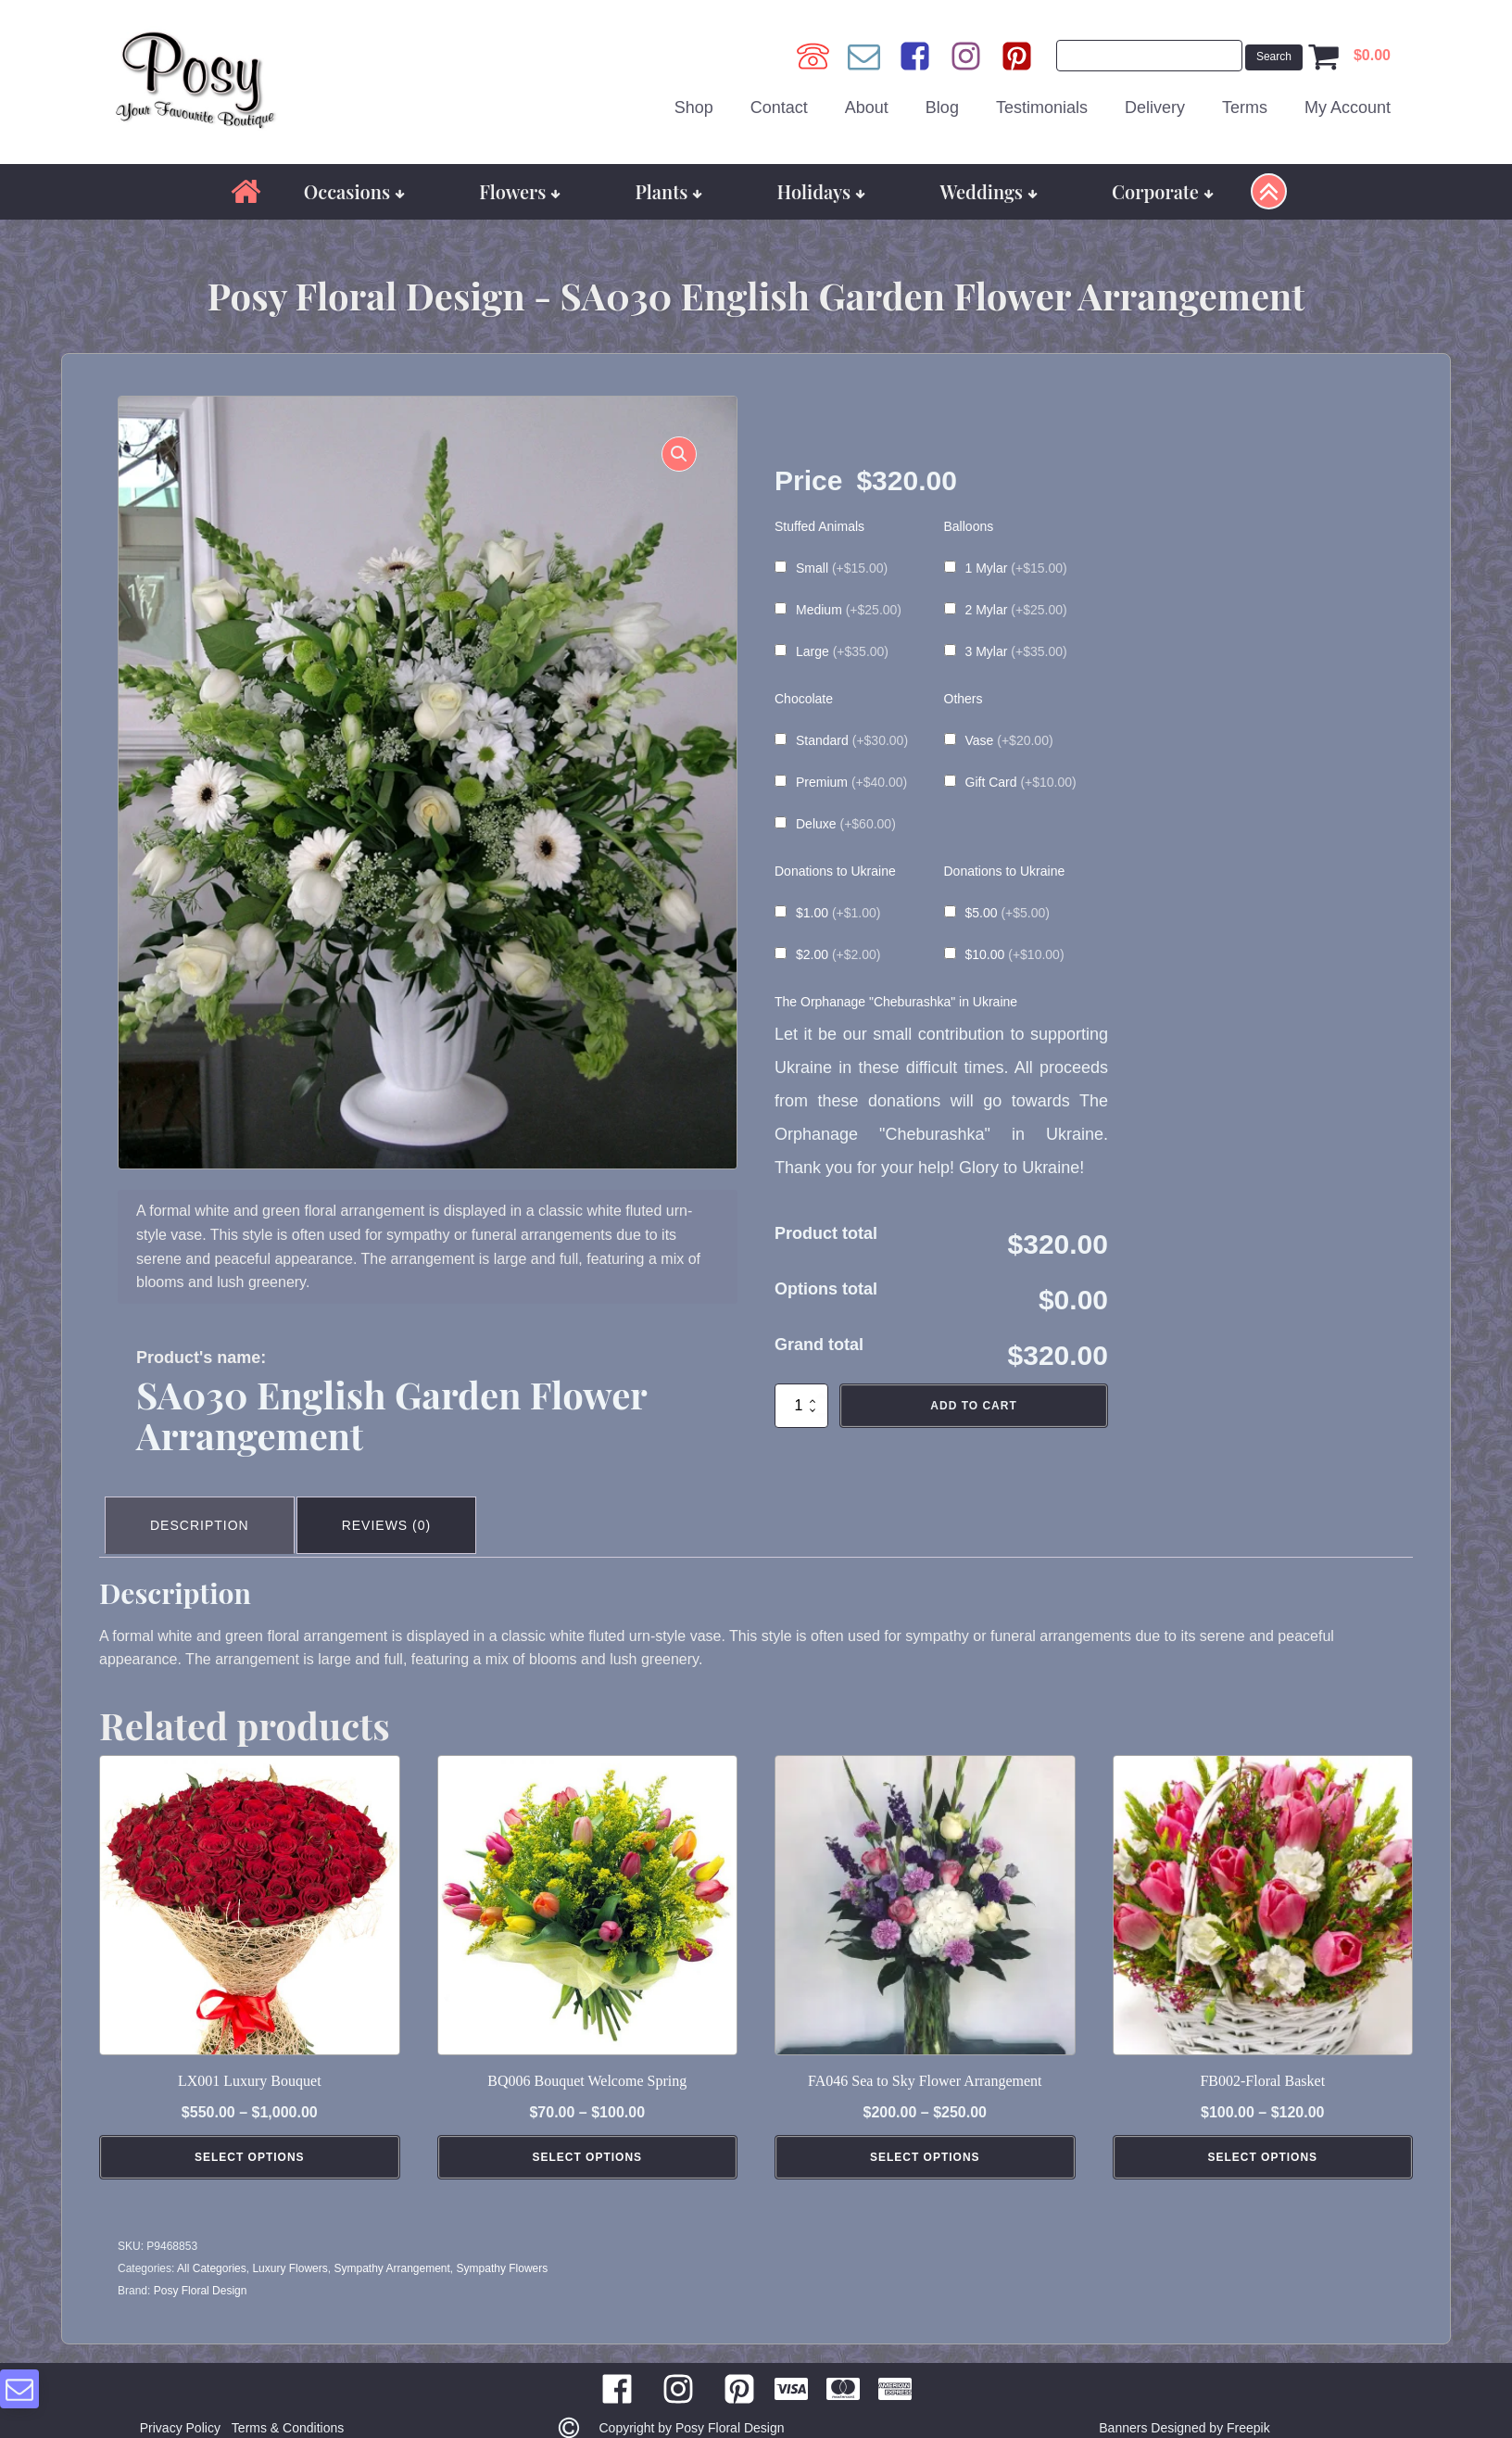 This screenshot has width=1512, height=2438. Describe the element at coordinates (1163, 177) in the screenshot. I see `Corporate` at that location.